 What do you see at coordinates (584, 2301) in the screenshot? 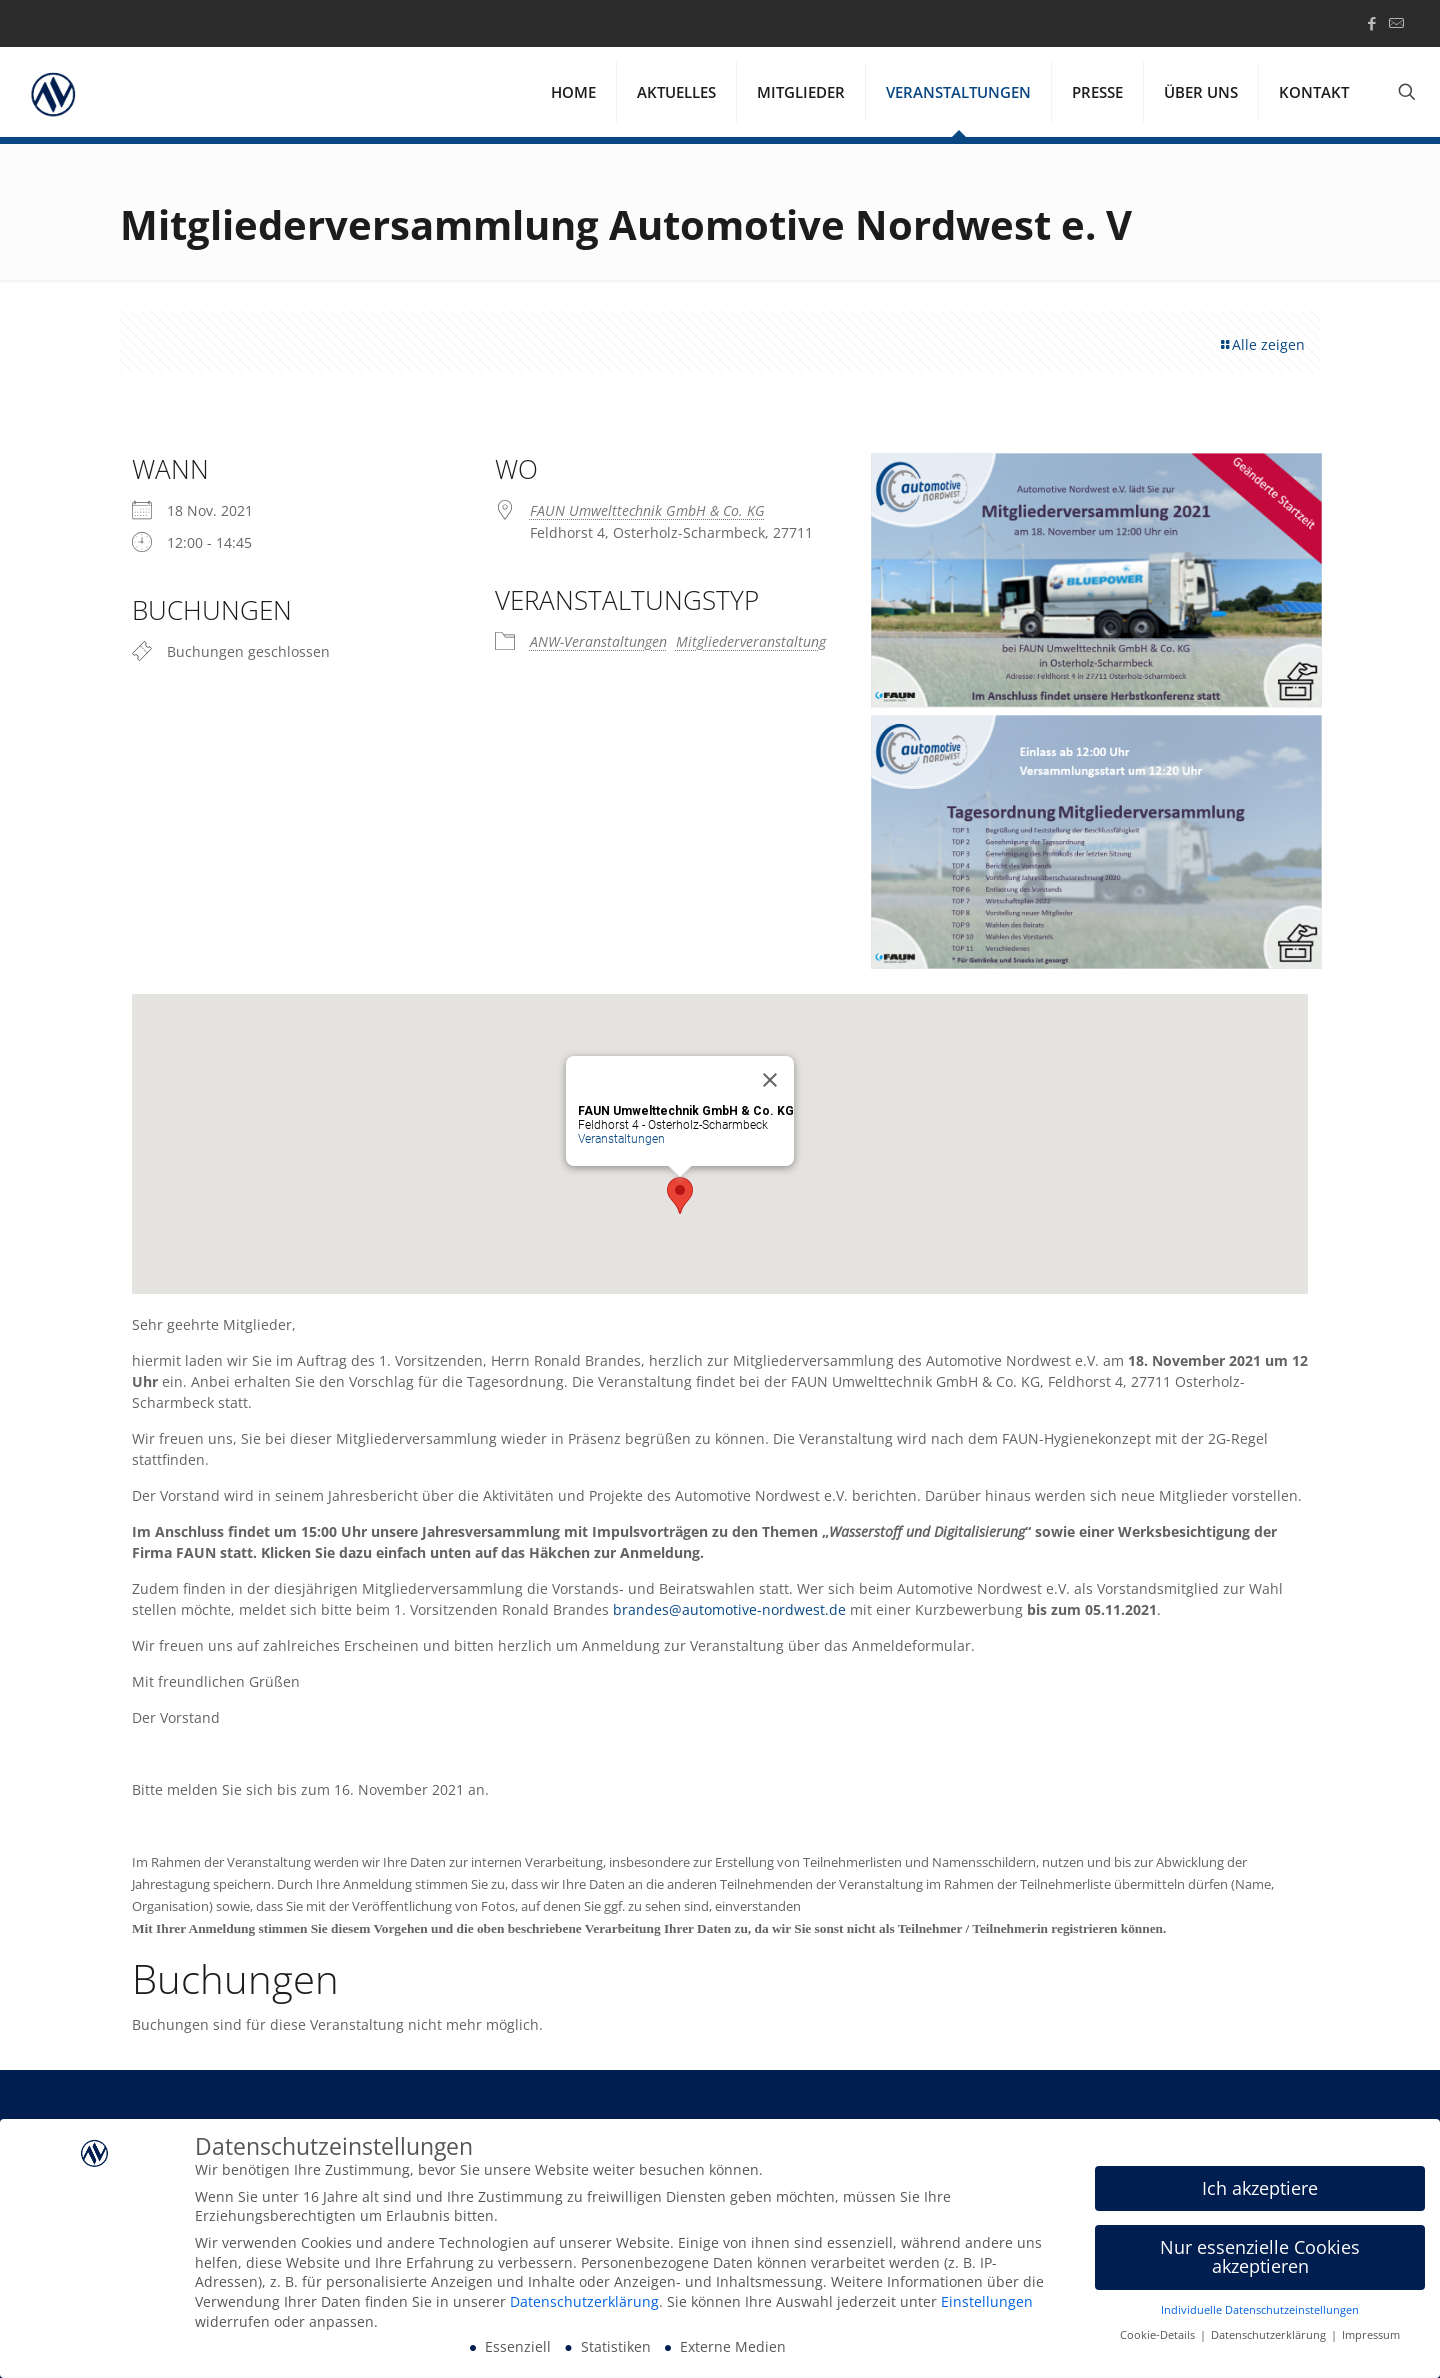
I see `Datenschutzerklärung` at bounding box center [584, 2301].